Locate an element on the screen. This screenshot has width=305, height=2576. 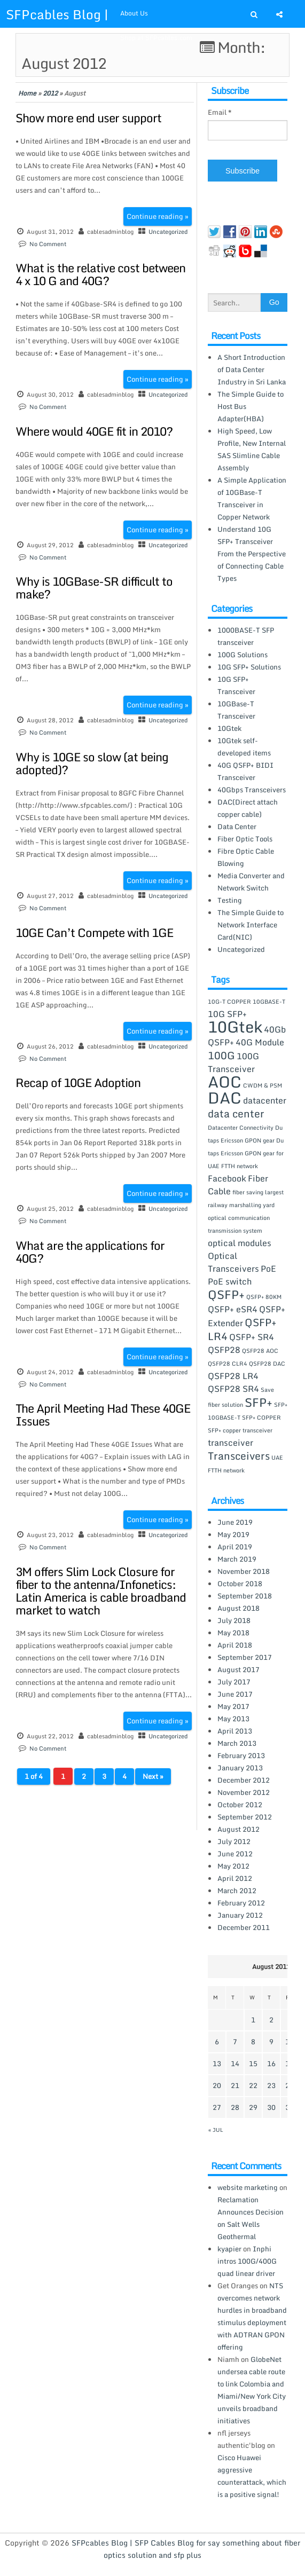
November 2012 is located at coordinates (243, 1792).